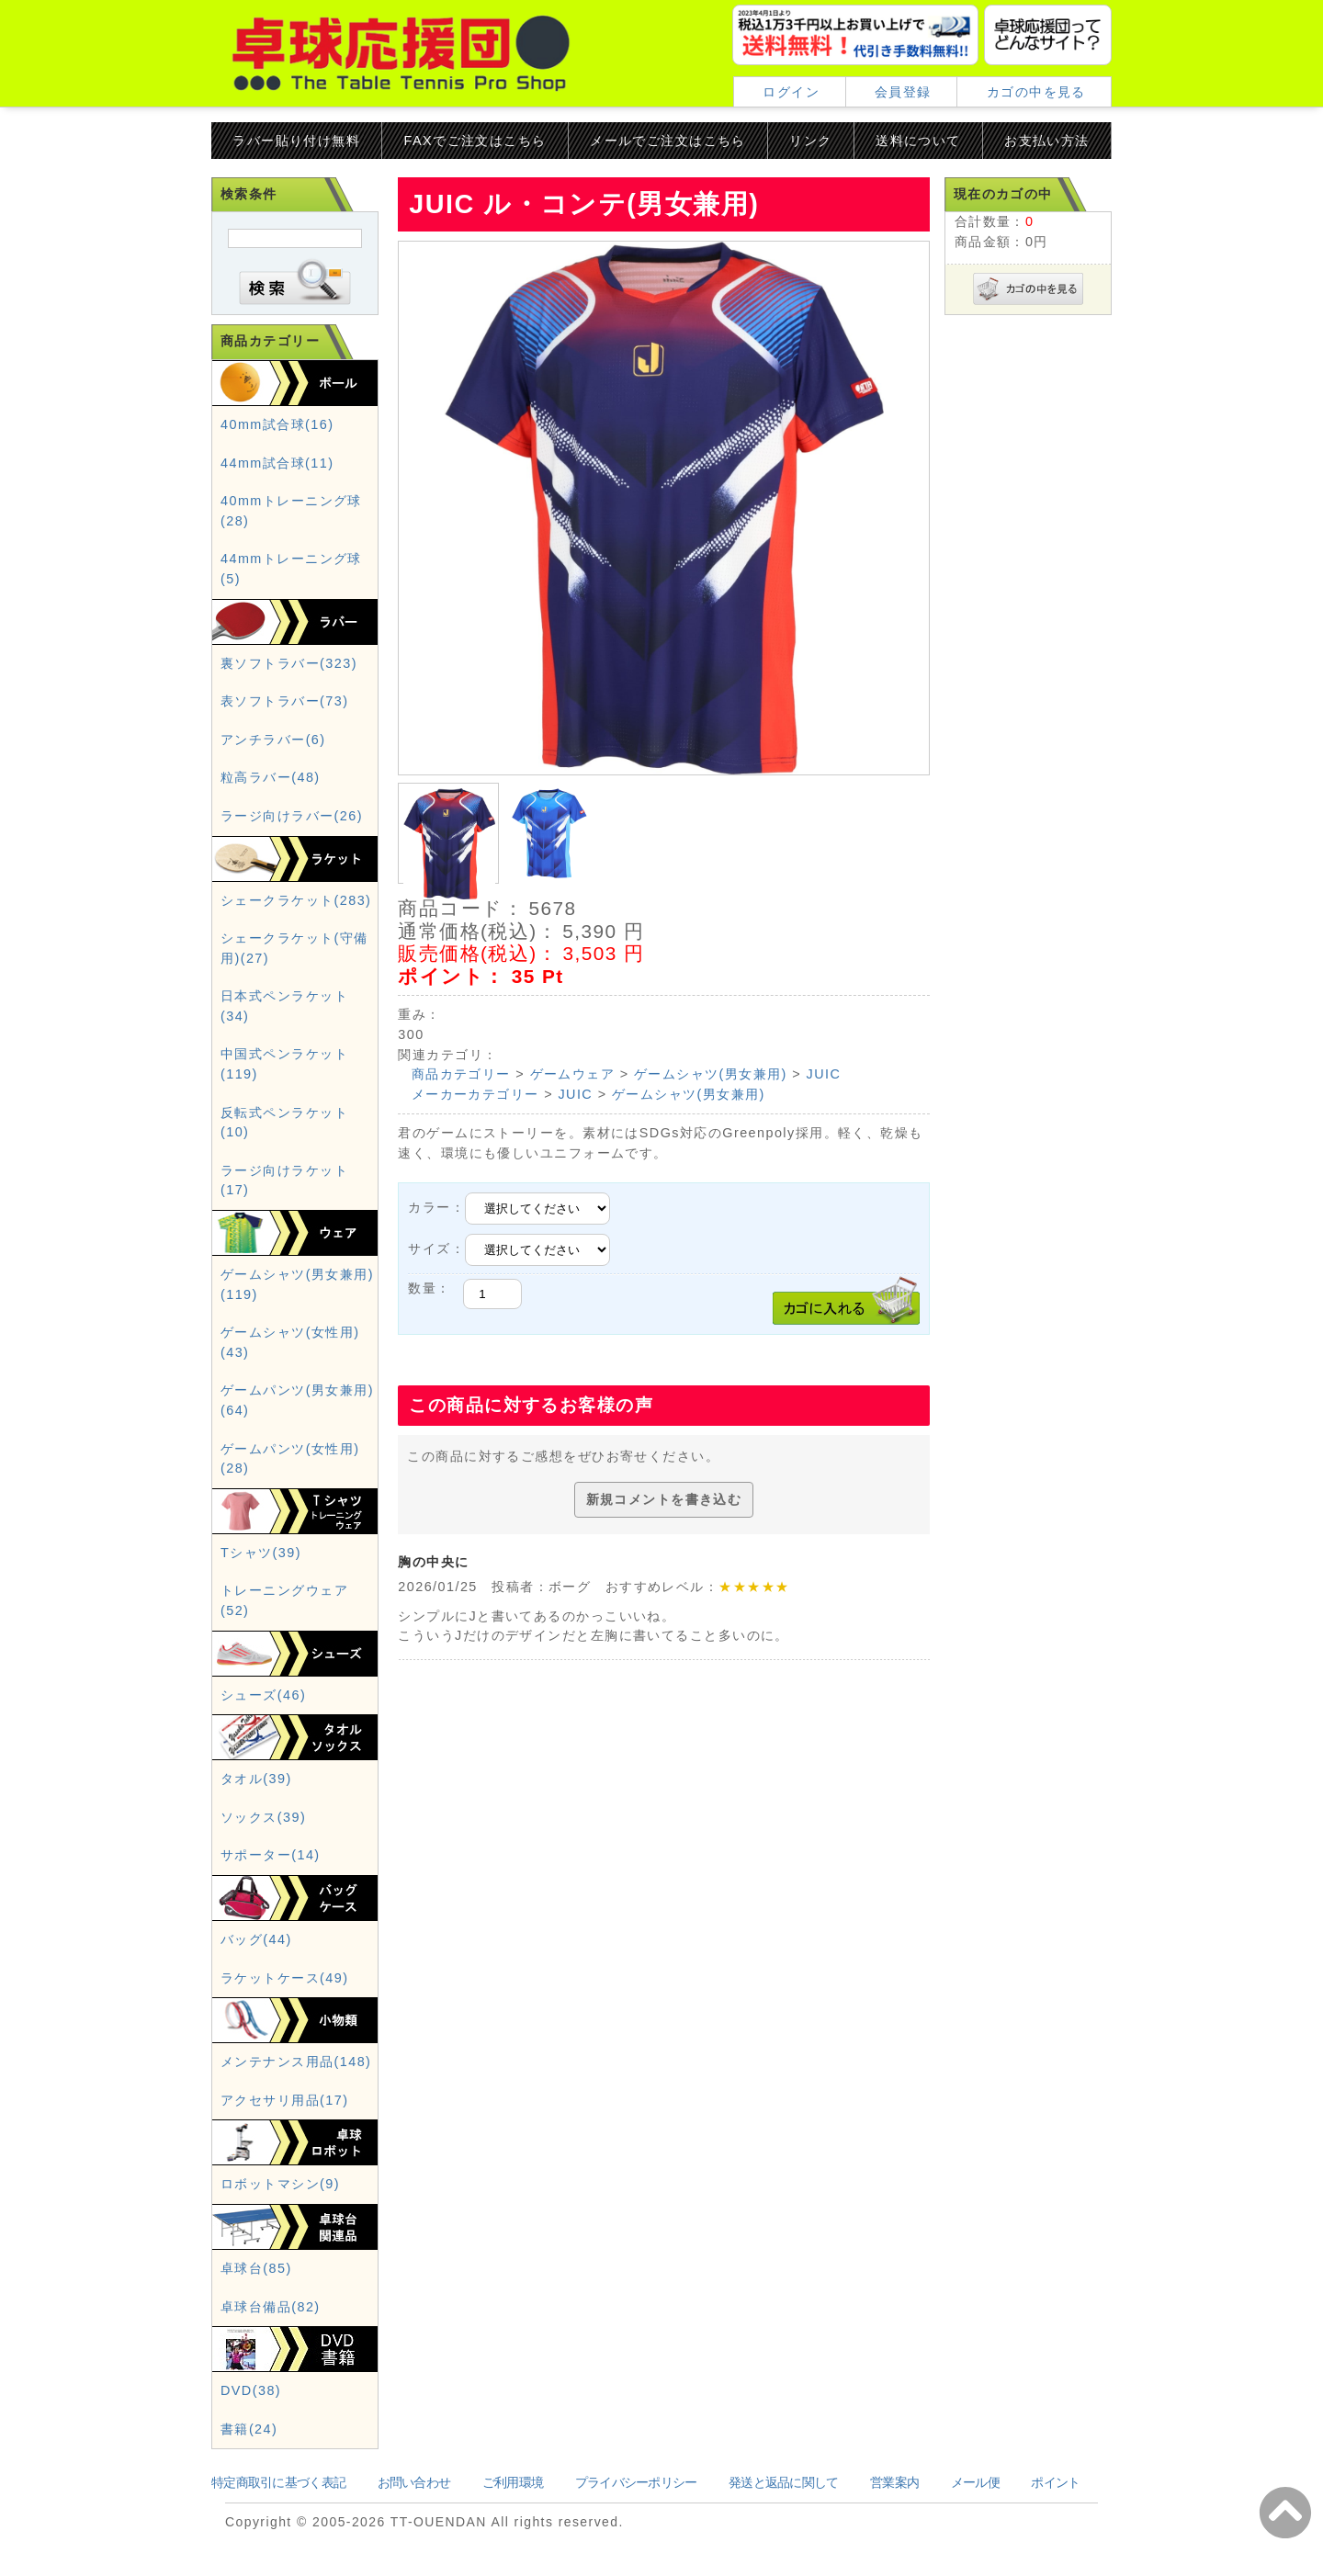  What do you see at coordinates (284, 1063) in the screenshot?
I see `中国式ペンラケット(119)` at bounding box center [284, 1063].